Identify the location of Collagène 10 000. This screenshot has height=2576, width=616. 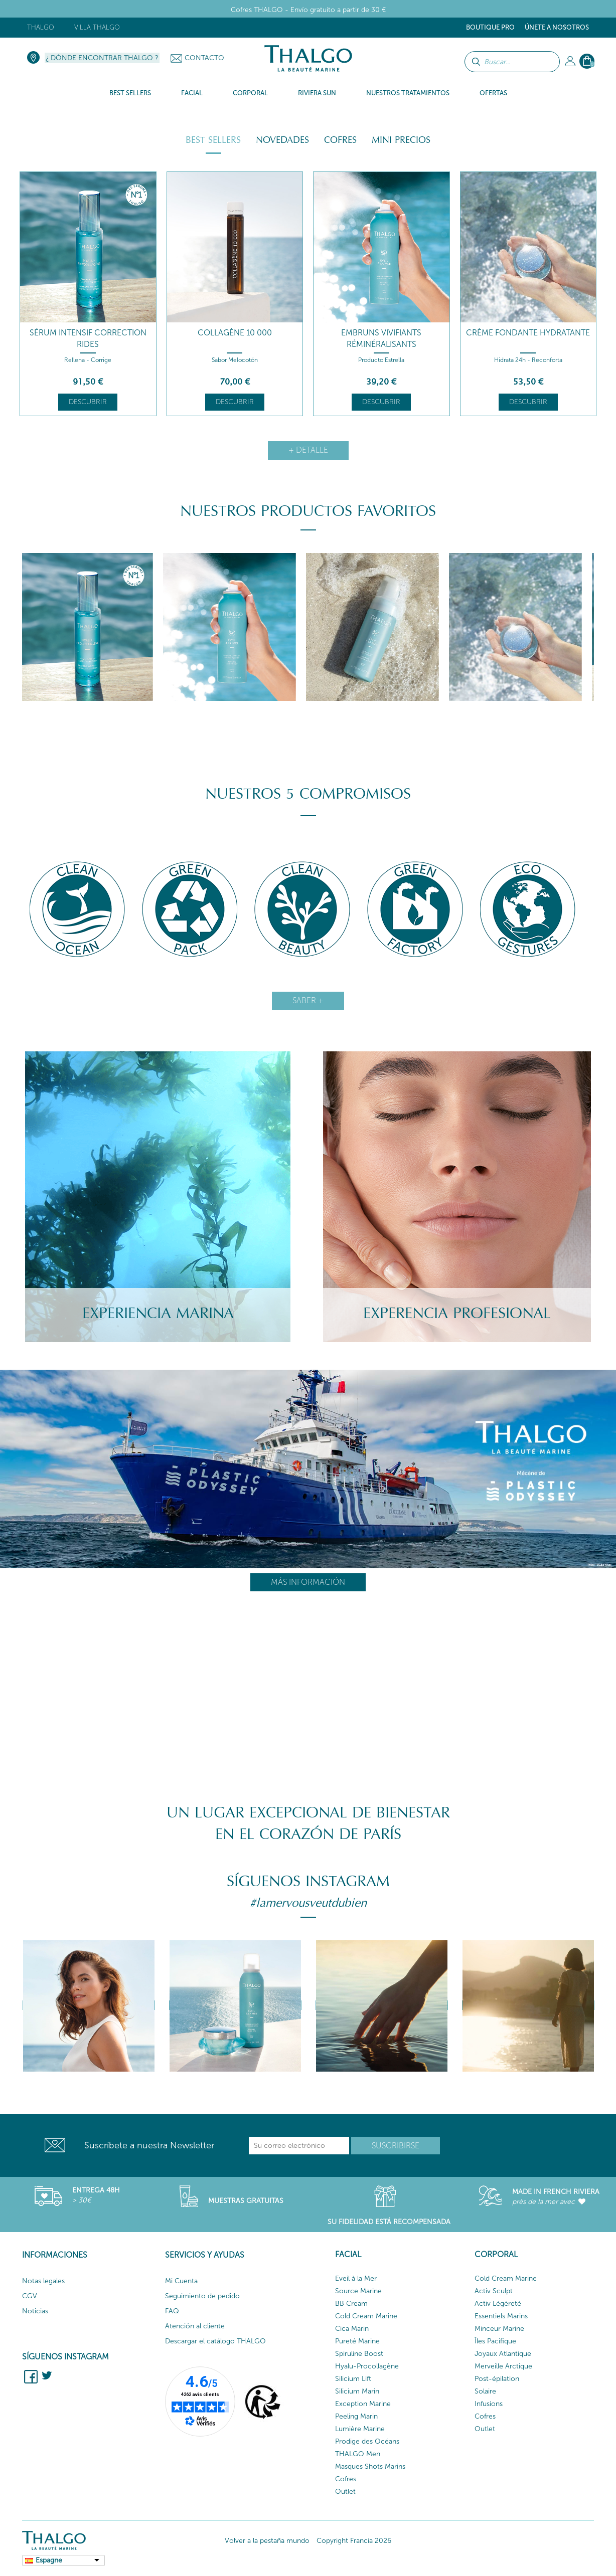
(235, 332).